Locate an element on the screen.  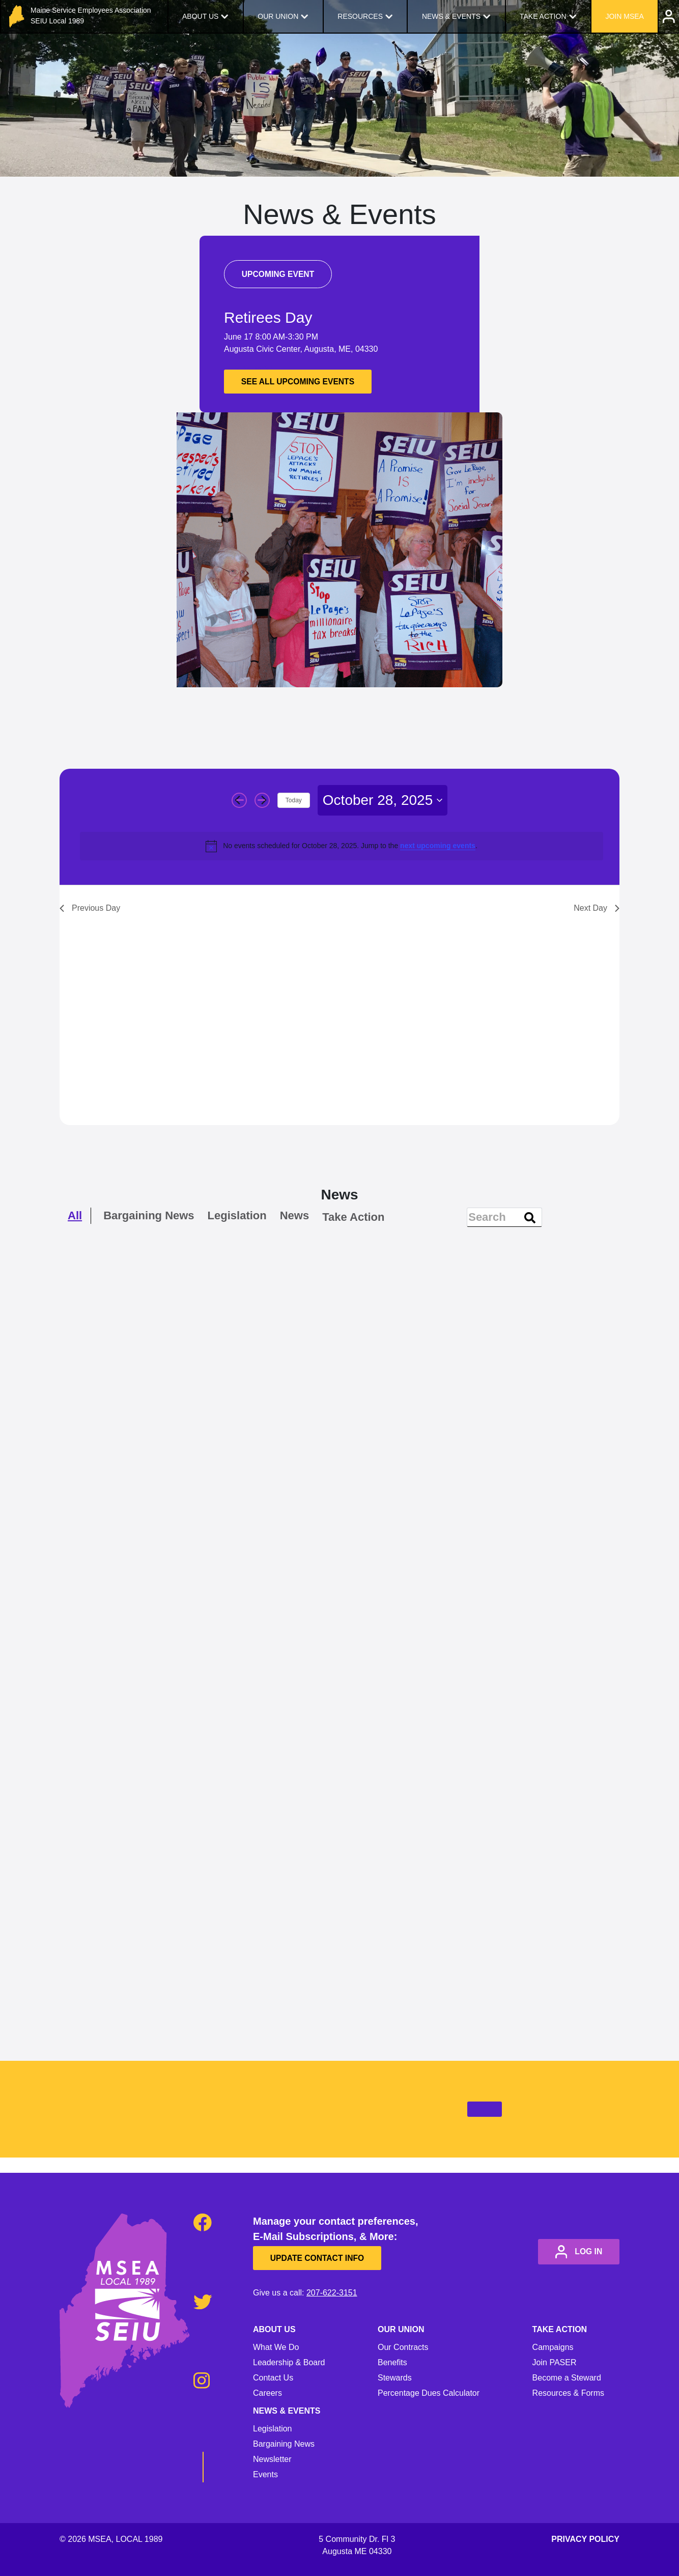
[Next day] is located at coordinates (262, 800).